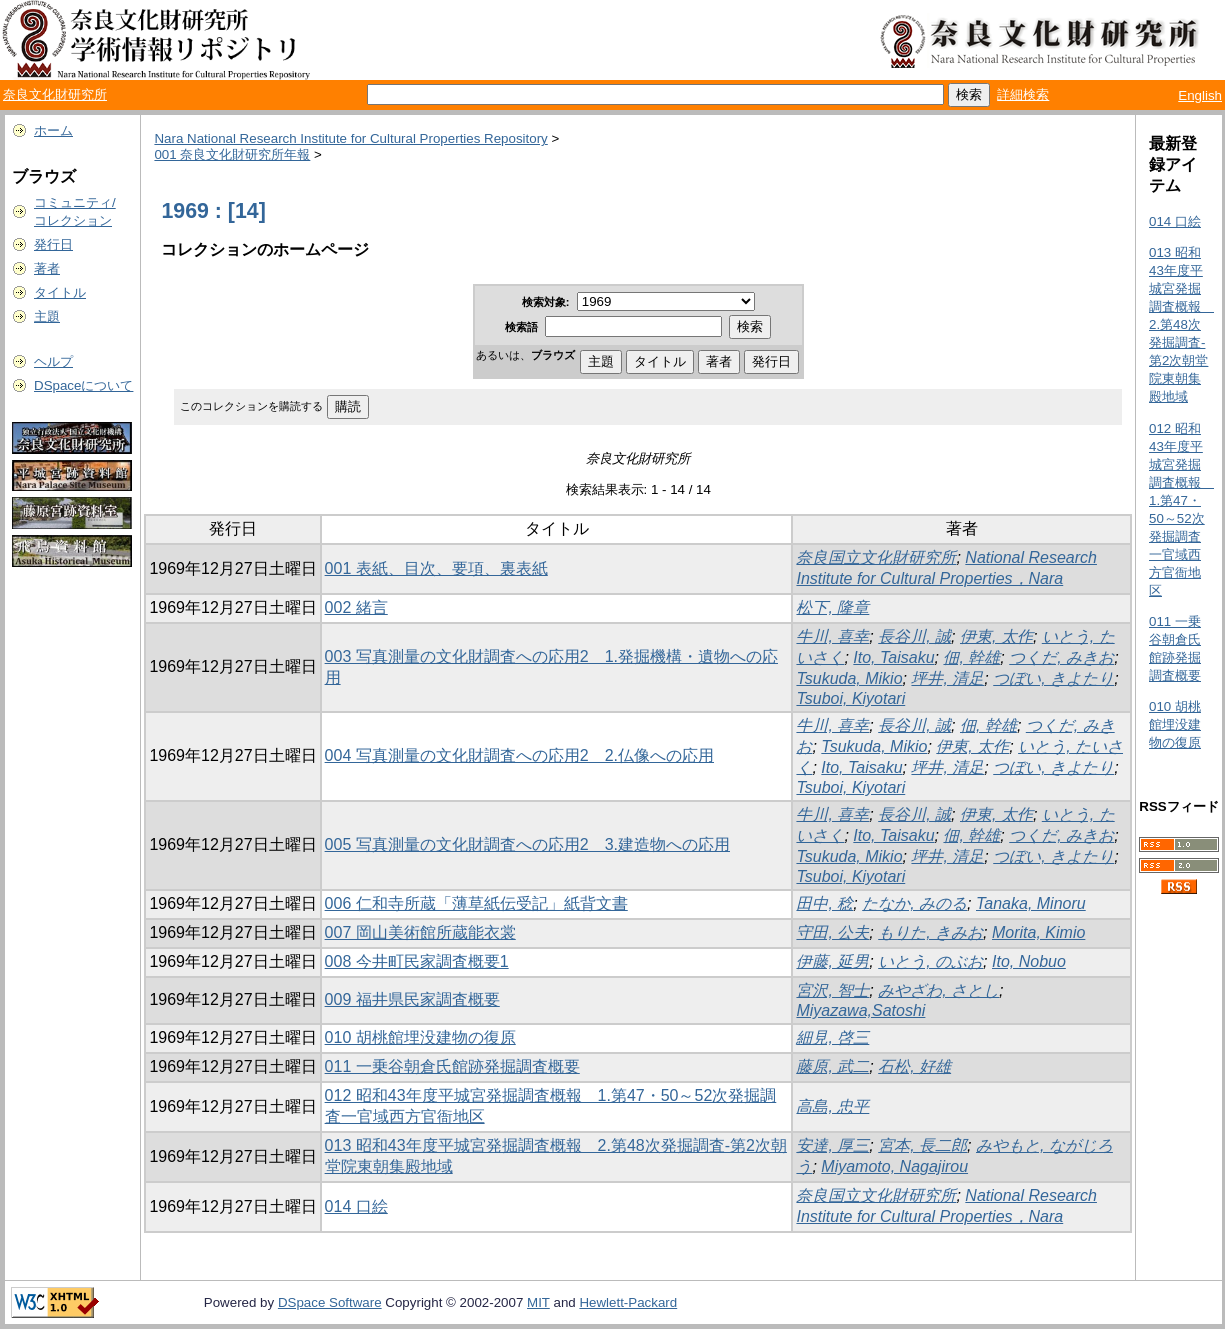  What do you see at coordinates (1061, 657) in the screenshot?
I see `つくだ, みきお` at bounding box center [1061, 657].